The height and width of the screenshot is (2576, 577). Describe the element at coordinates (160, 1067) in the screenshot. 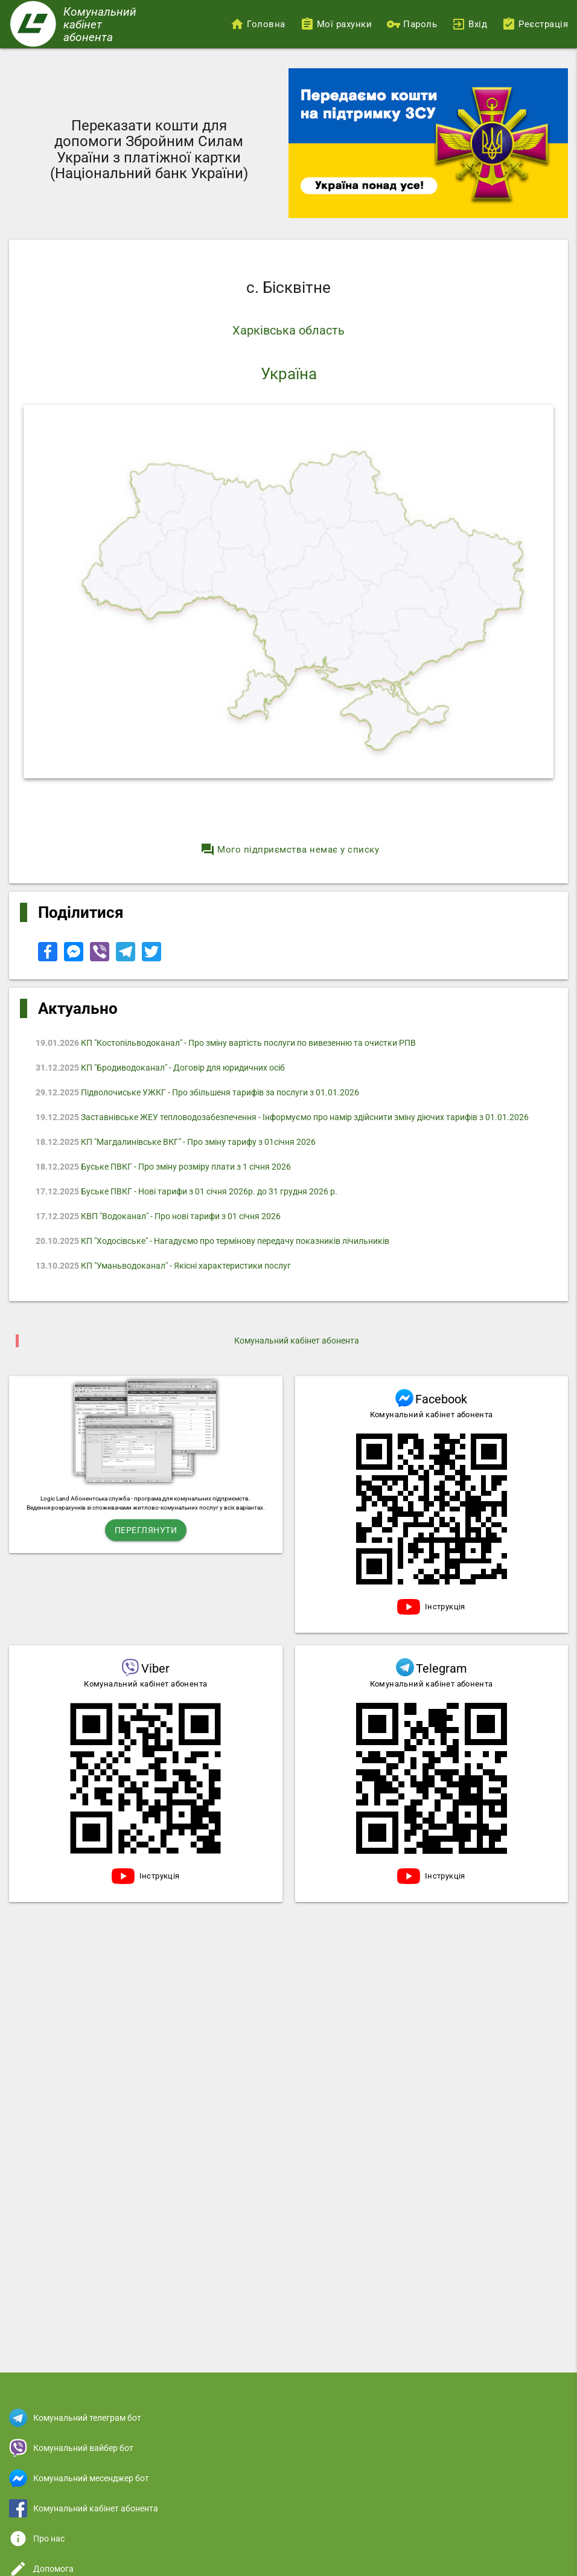

I see `КП "Бродиводоканал" - Договір для юридичних осіб` at that location.